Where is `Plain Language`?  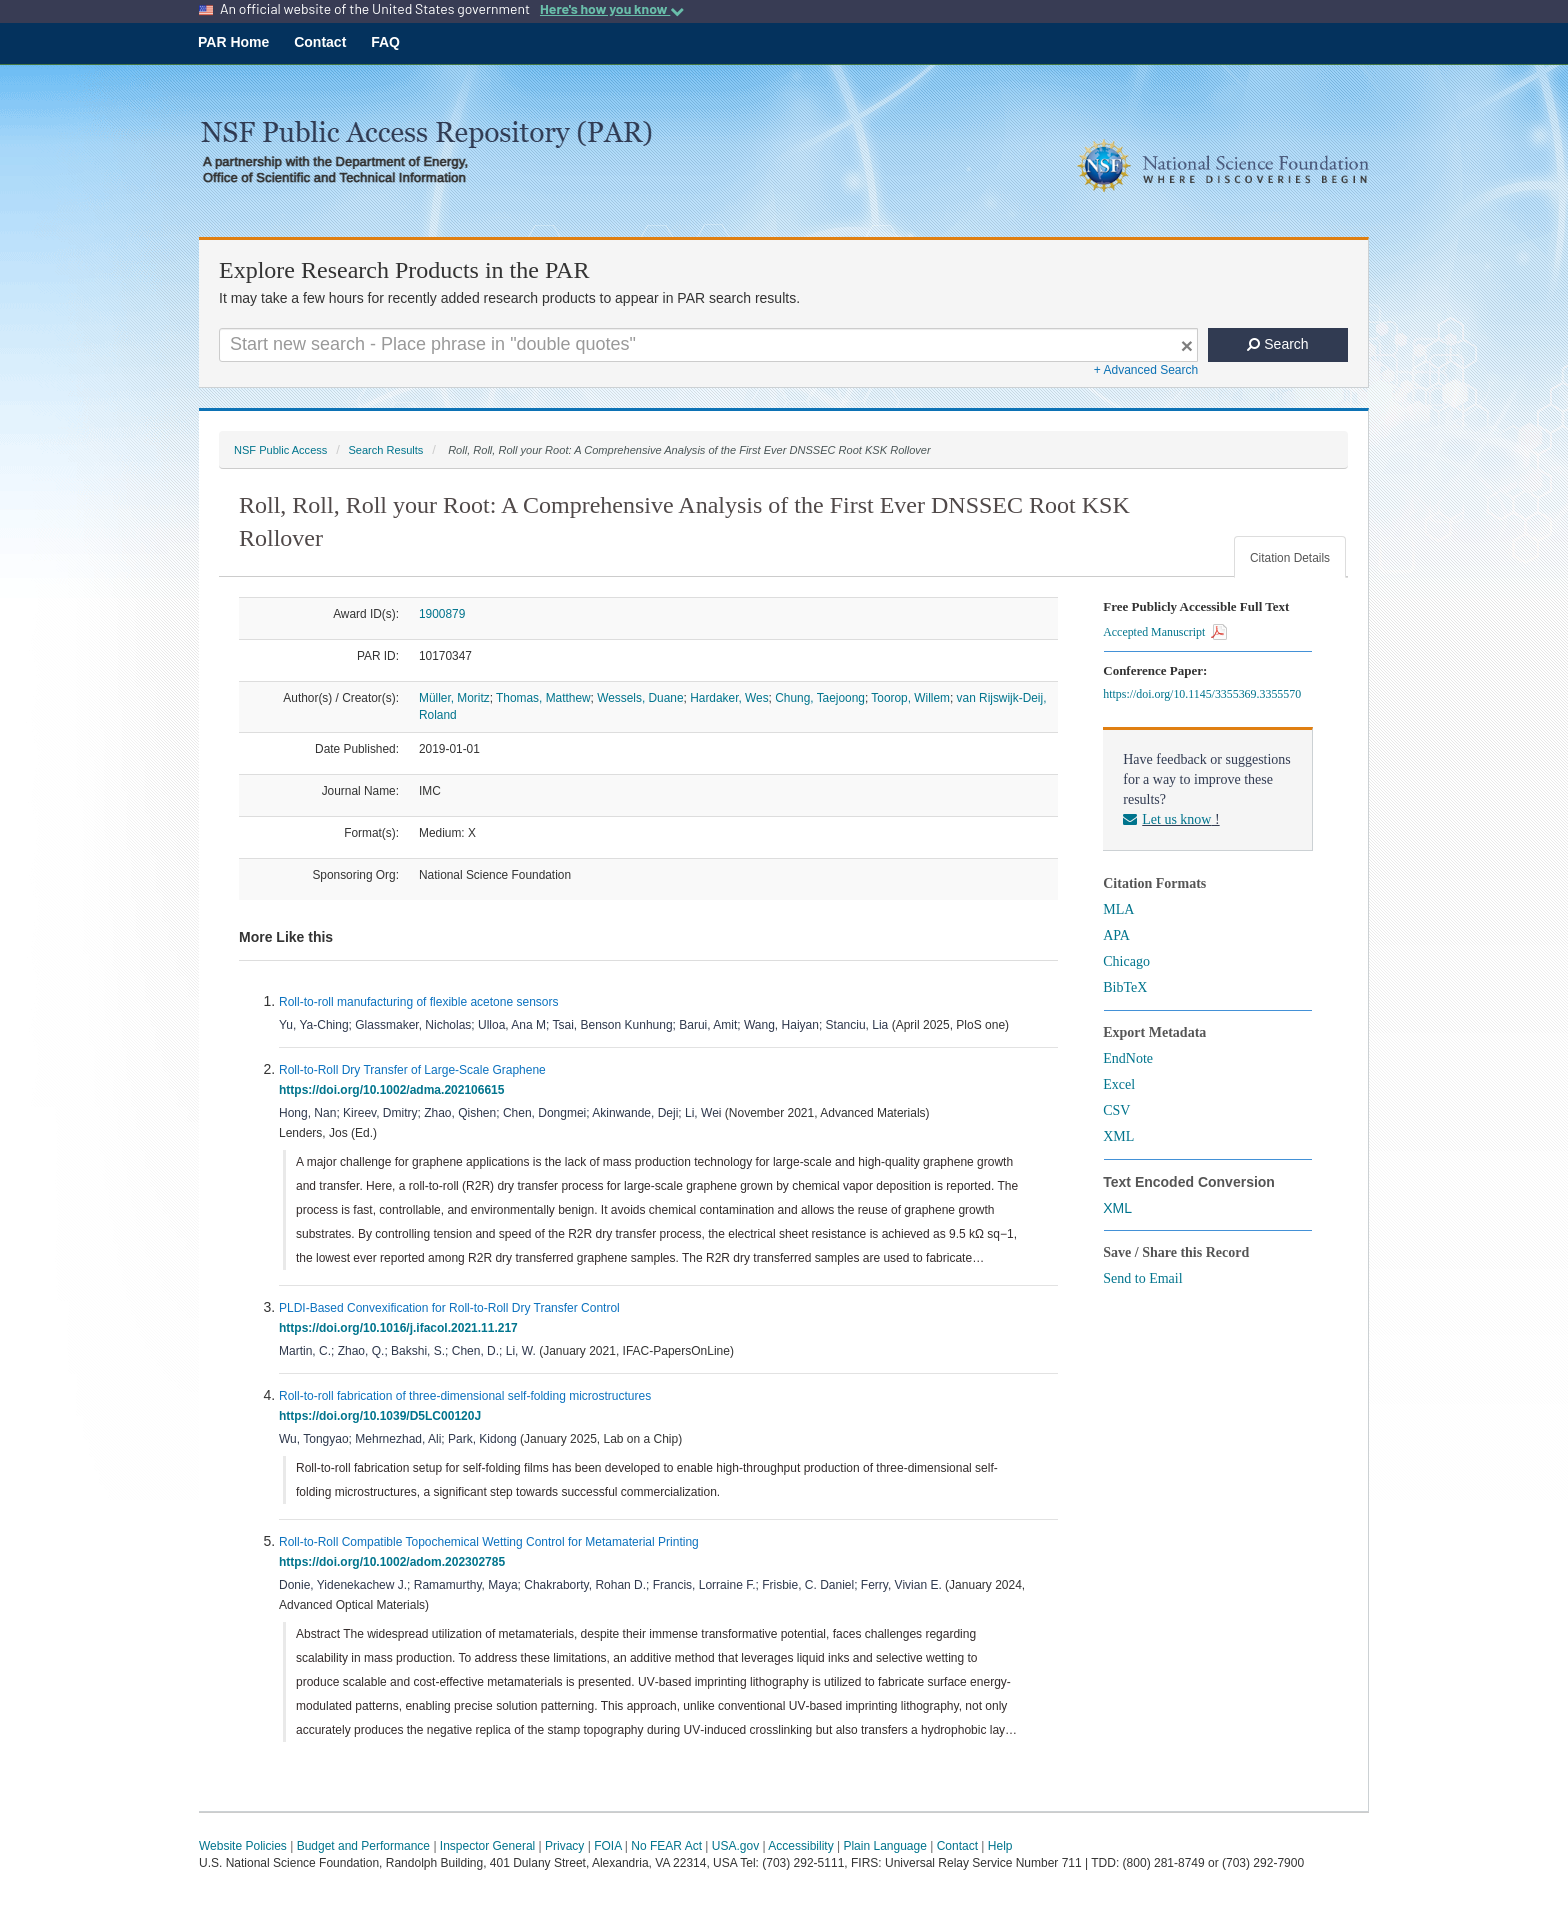
Plain Language is located at coordinates (884, 1846).